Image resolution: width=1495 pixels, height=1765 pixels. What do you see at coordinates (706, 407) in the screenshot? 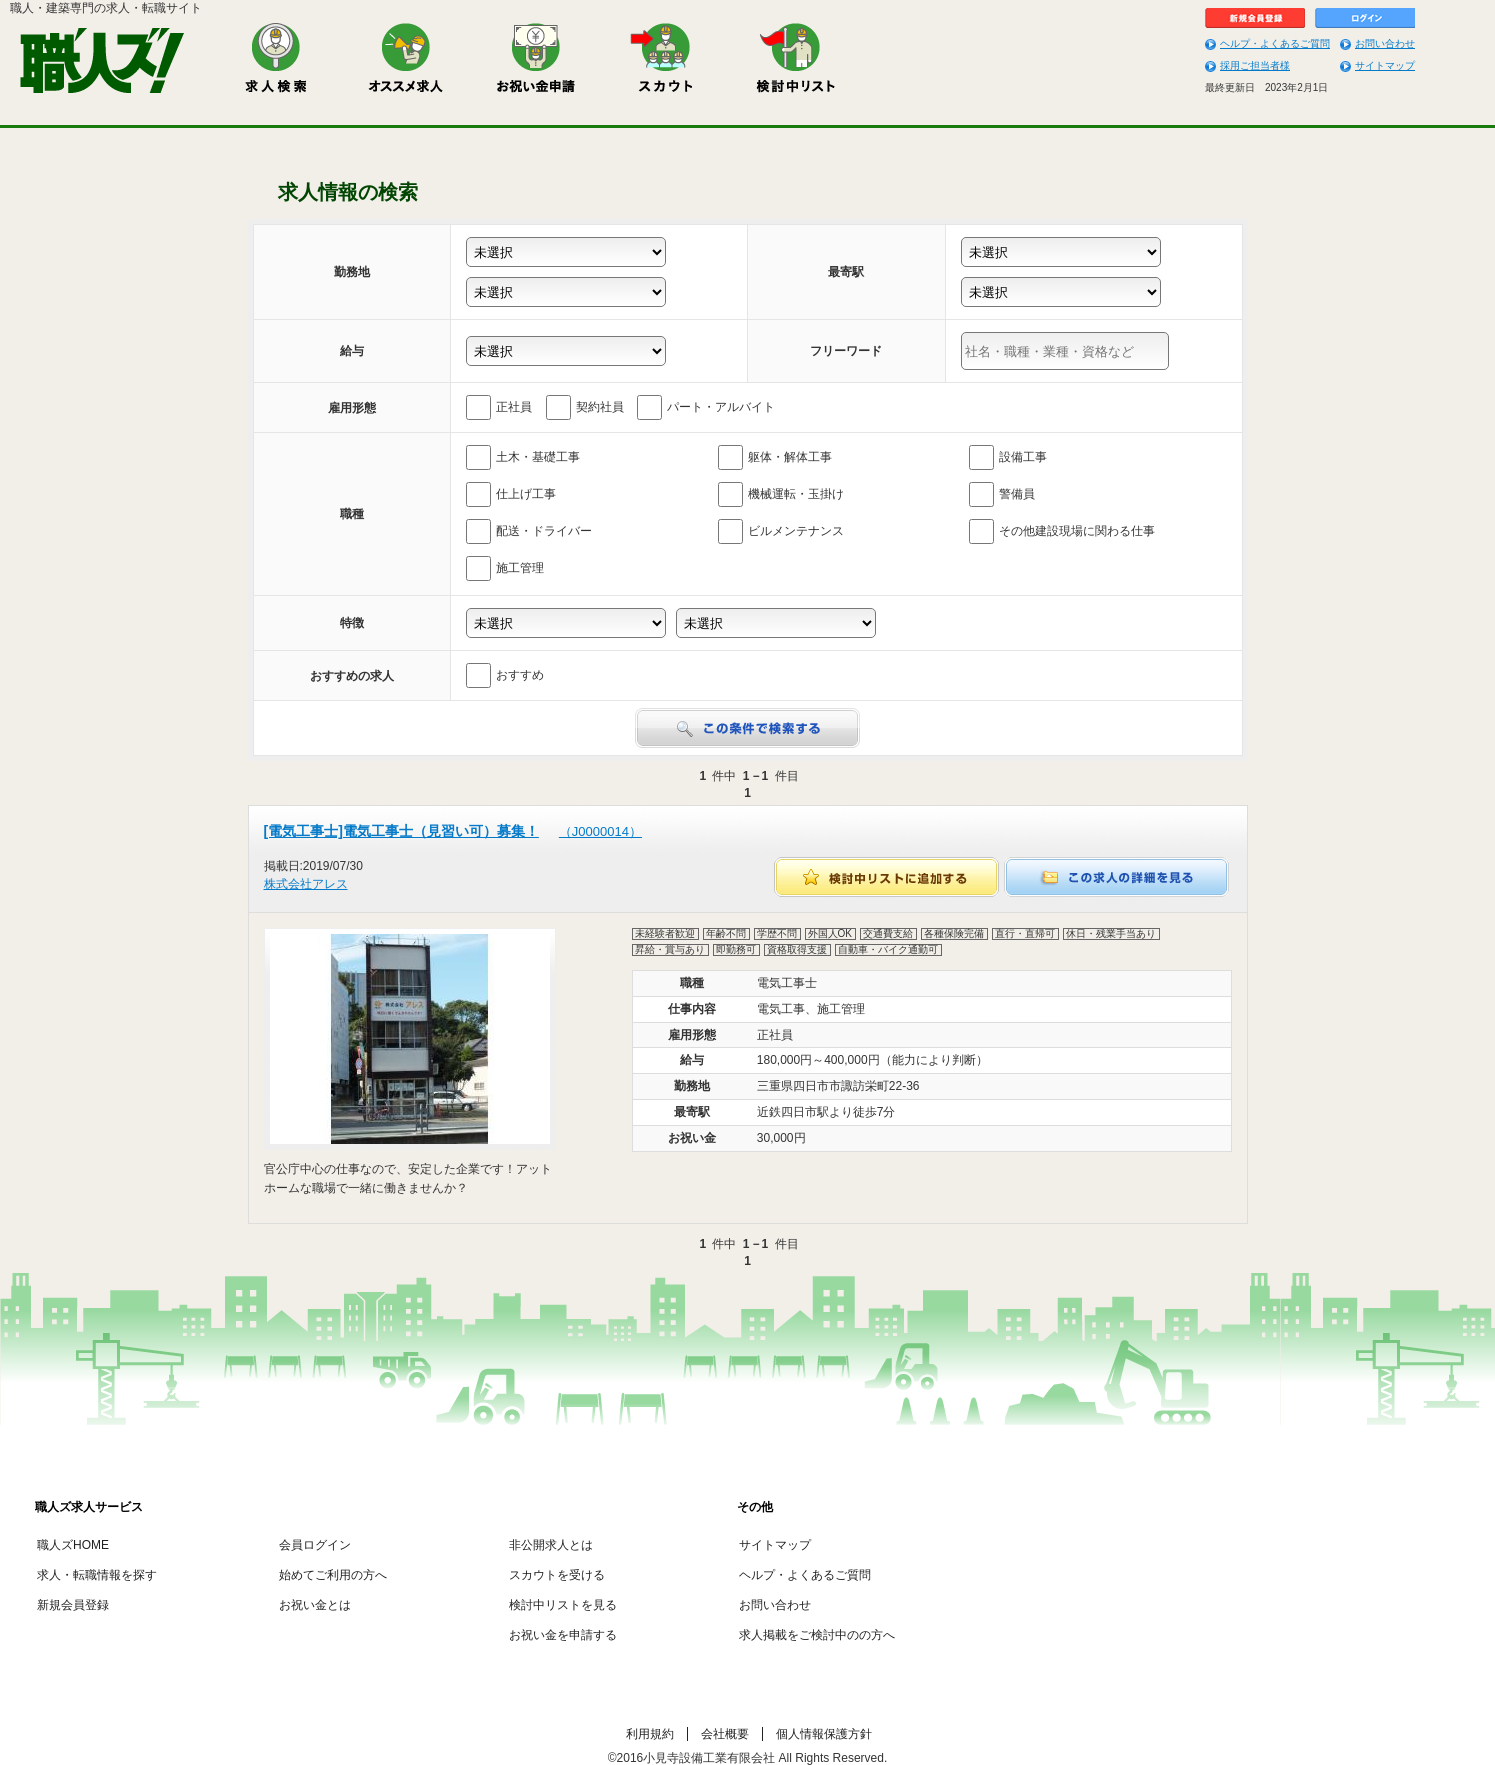
I see `パート・アルバイト` at bounding box center [706, 407].